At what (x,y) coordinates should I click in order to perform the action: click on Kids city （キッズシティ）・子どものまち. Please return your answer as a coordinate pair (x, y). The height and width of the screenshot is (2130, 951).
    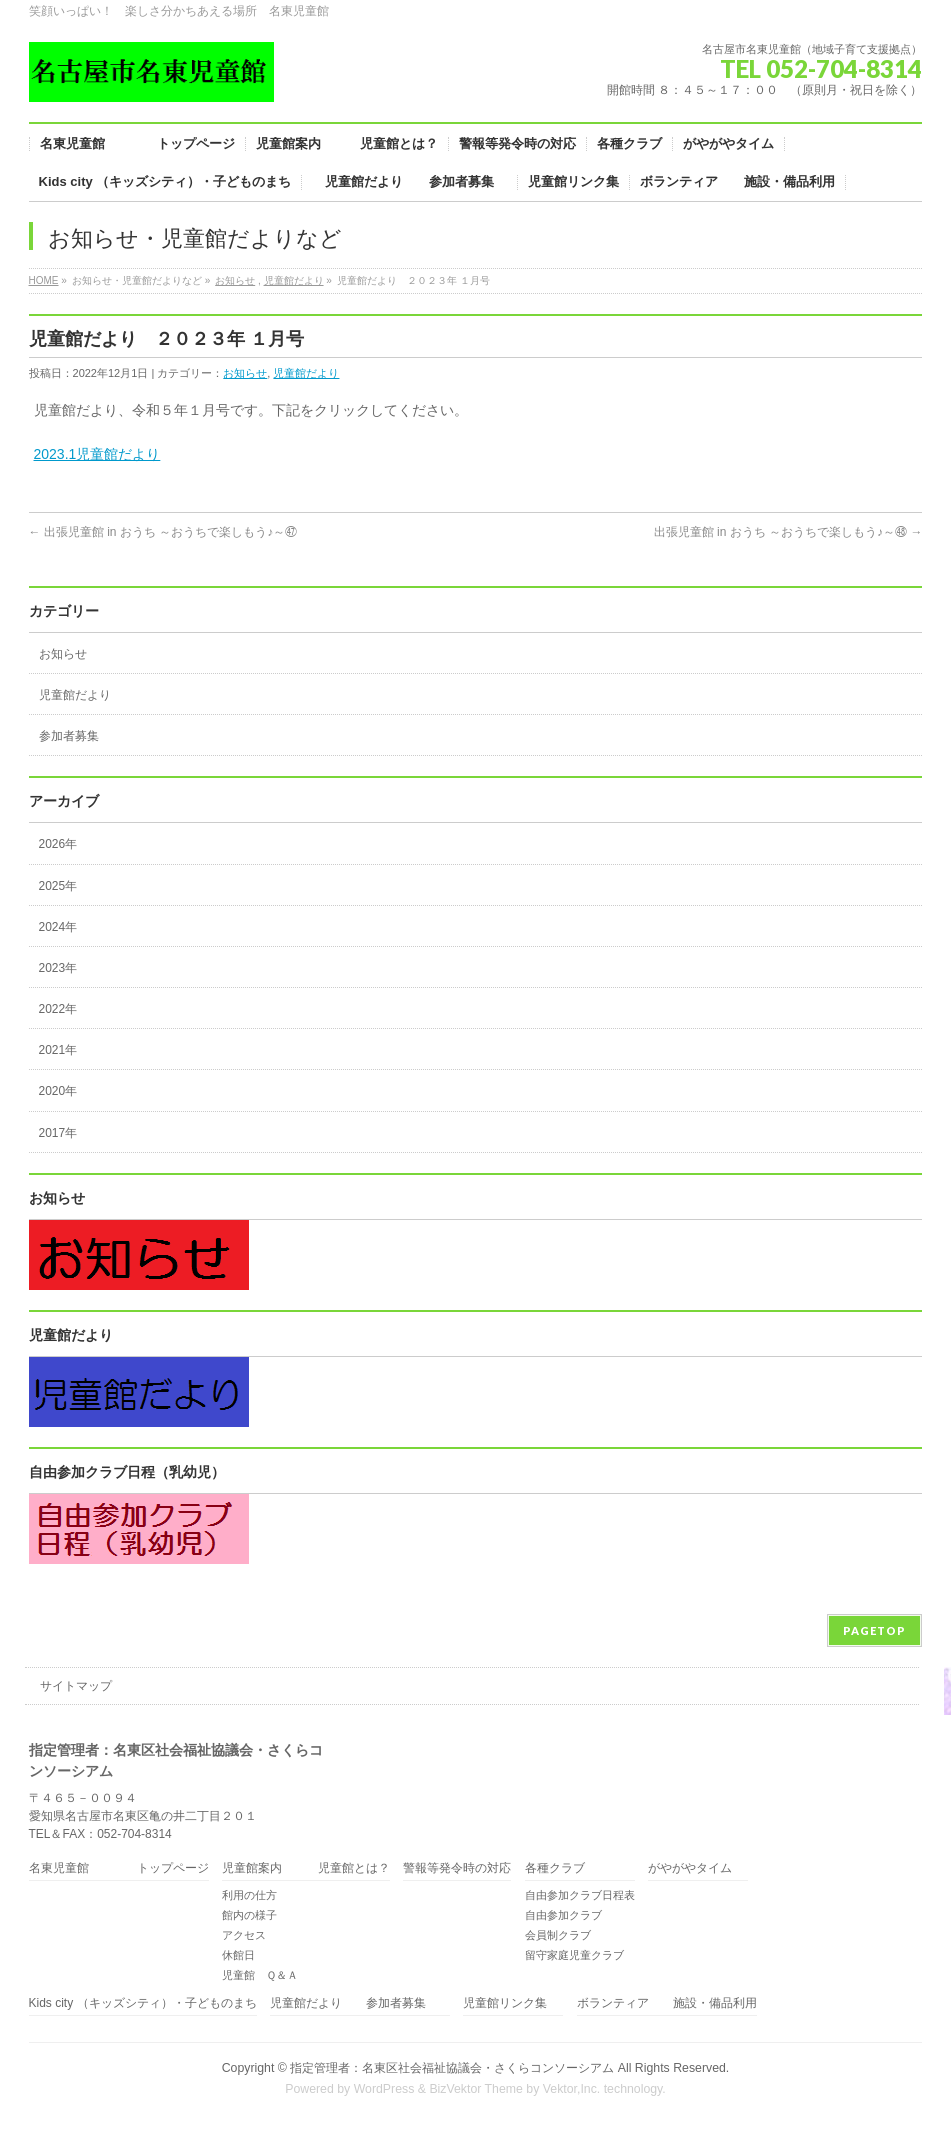
    Looking at the image, I should click on (143, 2003).